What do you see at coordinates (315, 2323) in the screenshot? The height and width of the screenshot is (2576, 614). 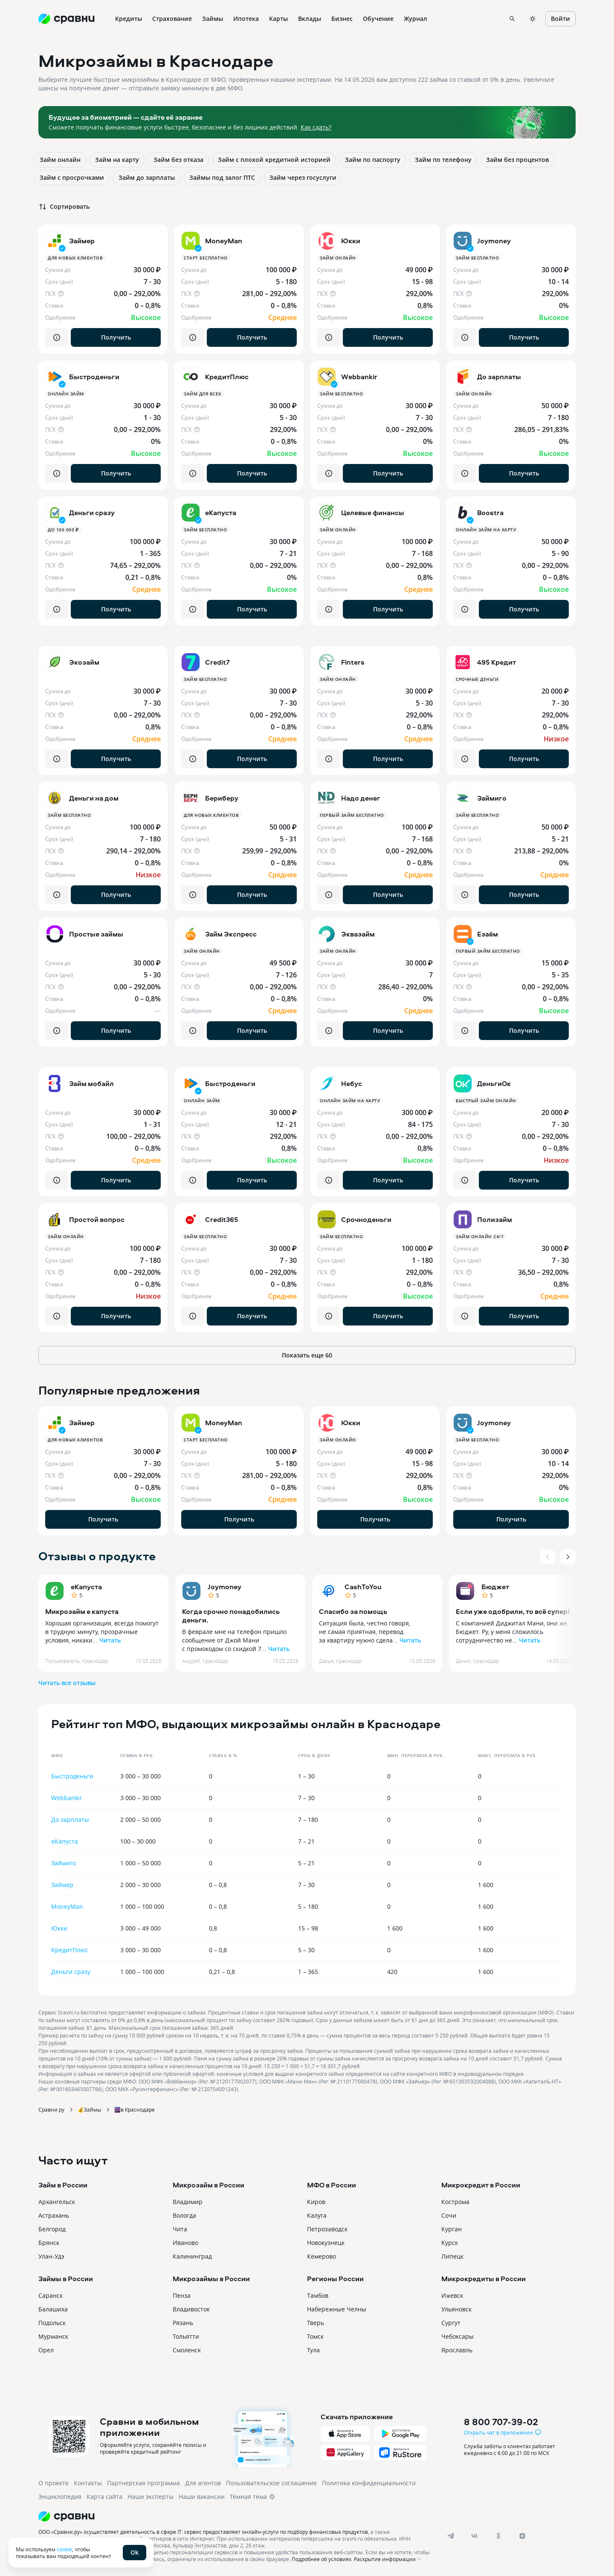 I see `Тверь` at bounding box center [315, 2323].